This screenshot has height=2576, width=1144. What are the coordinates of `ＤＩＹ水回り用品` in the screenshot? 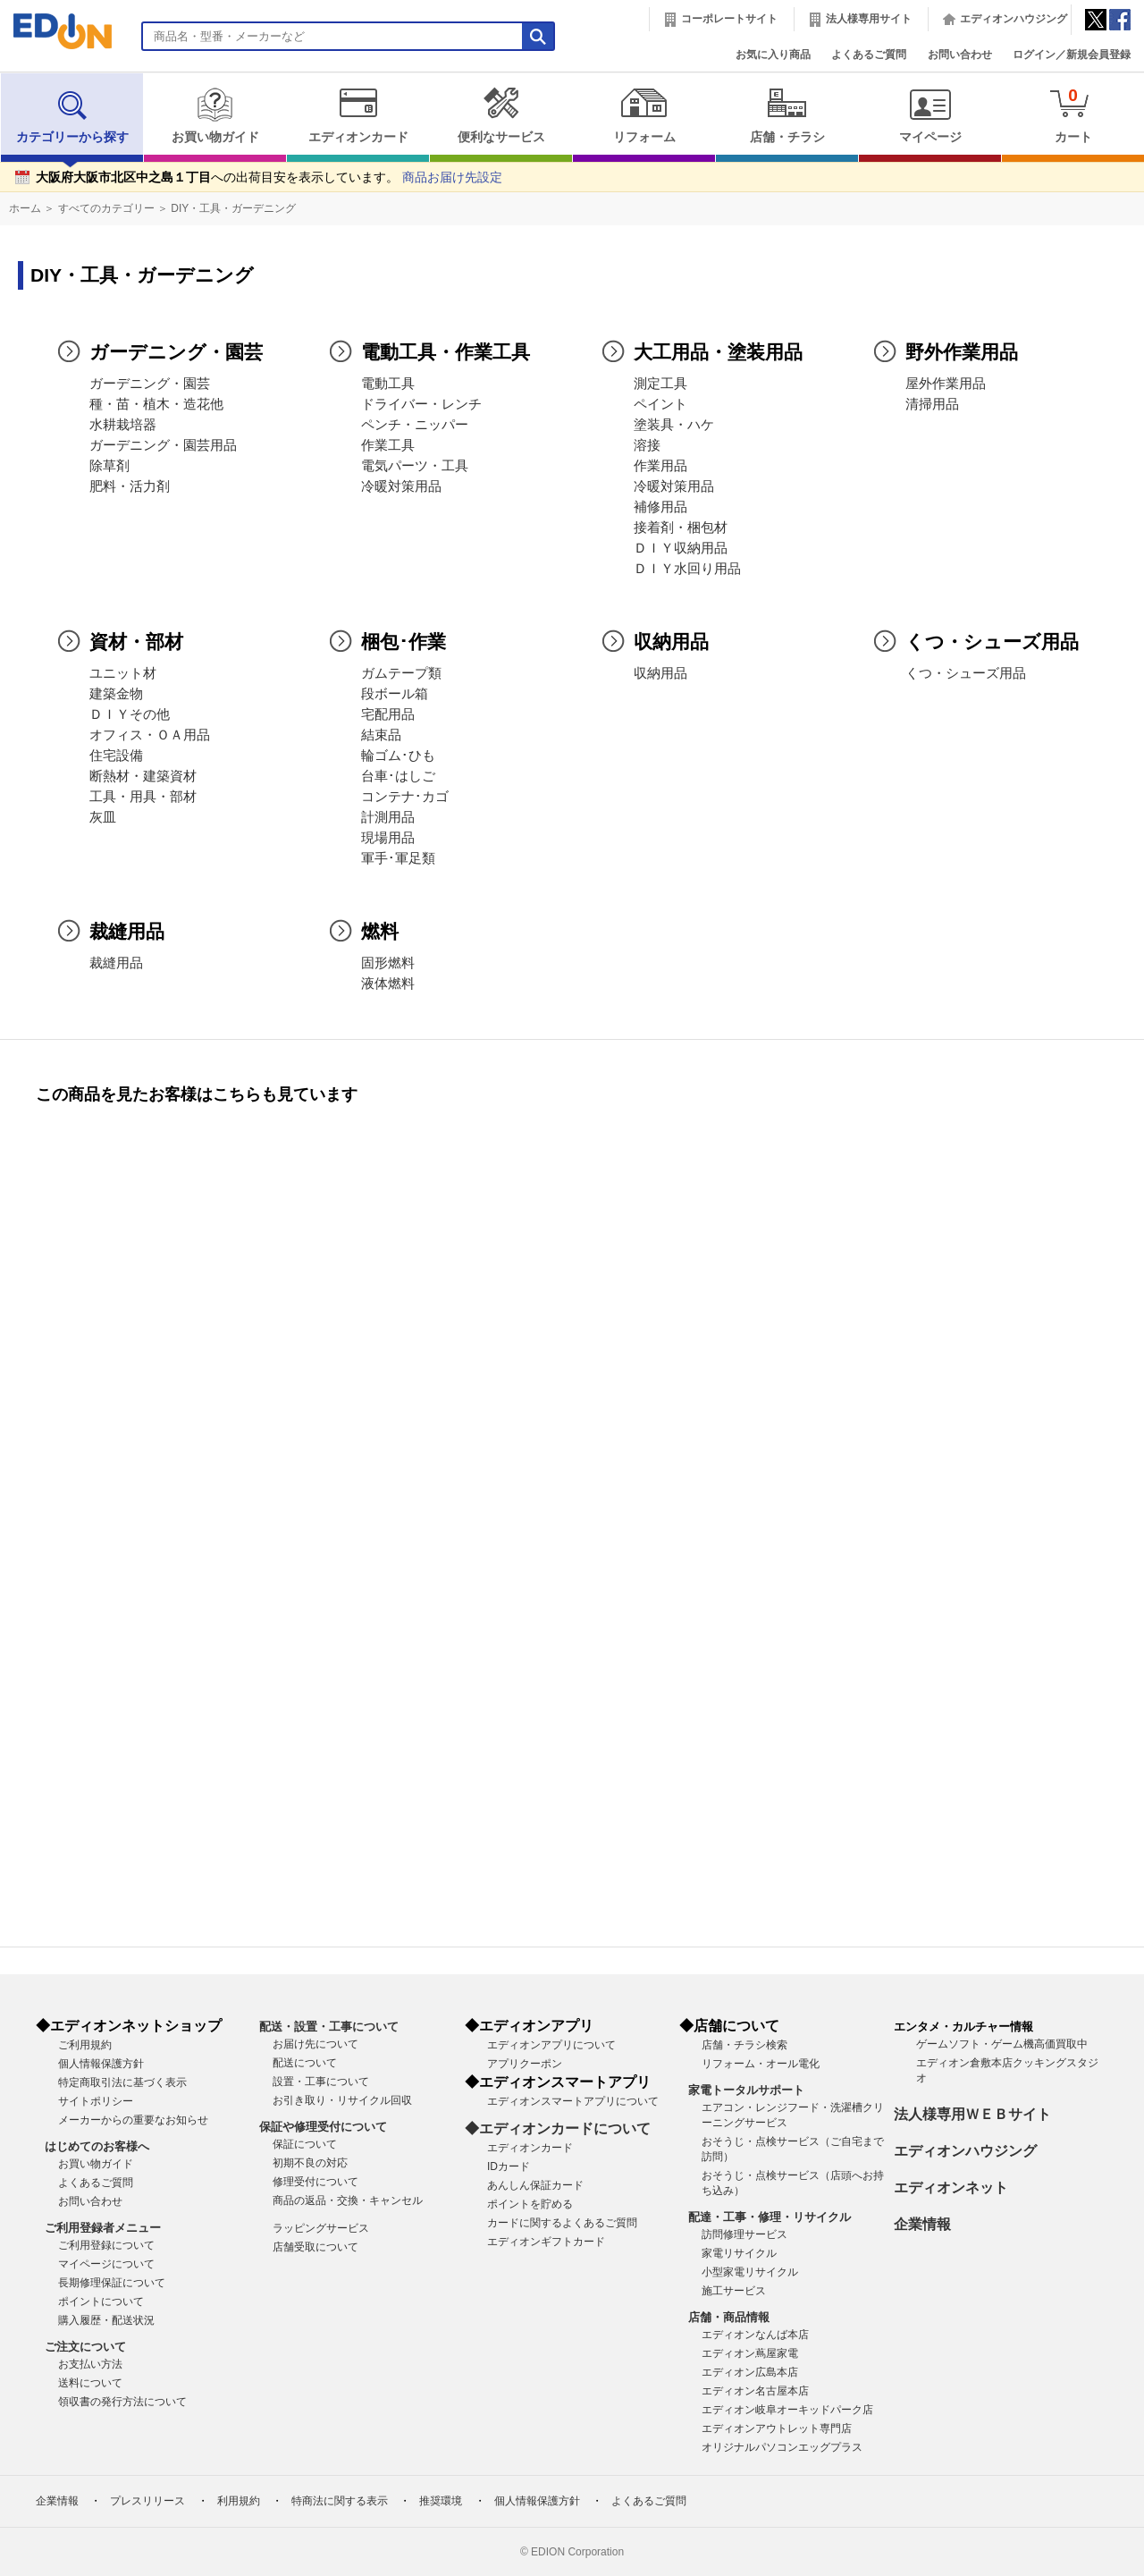 It's located at (687, 569).